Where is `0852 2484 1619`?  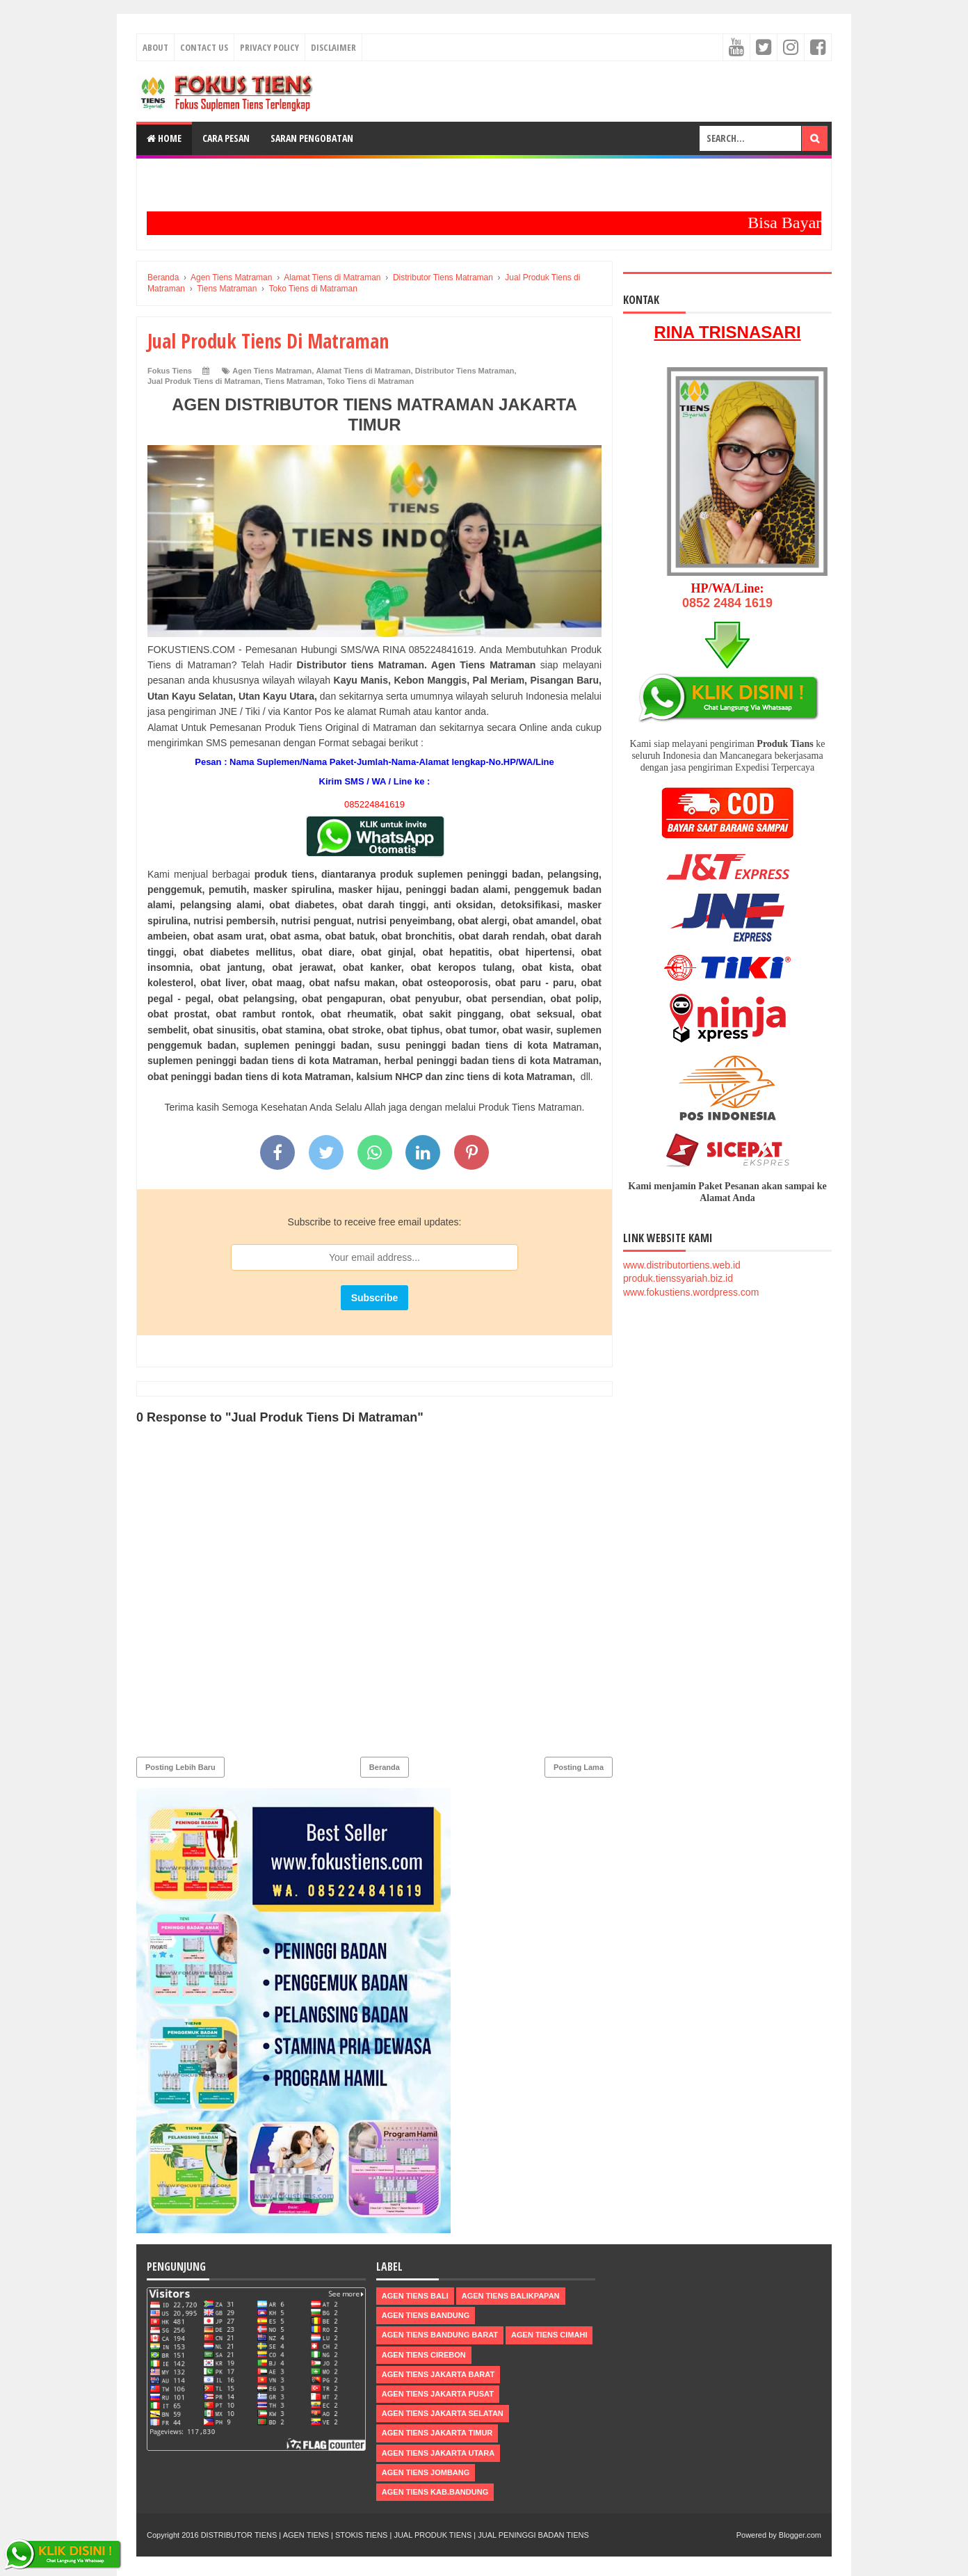
0852 2484 1619 is located at coordinates (727, 603).